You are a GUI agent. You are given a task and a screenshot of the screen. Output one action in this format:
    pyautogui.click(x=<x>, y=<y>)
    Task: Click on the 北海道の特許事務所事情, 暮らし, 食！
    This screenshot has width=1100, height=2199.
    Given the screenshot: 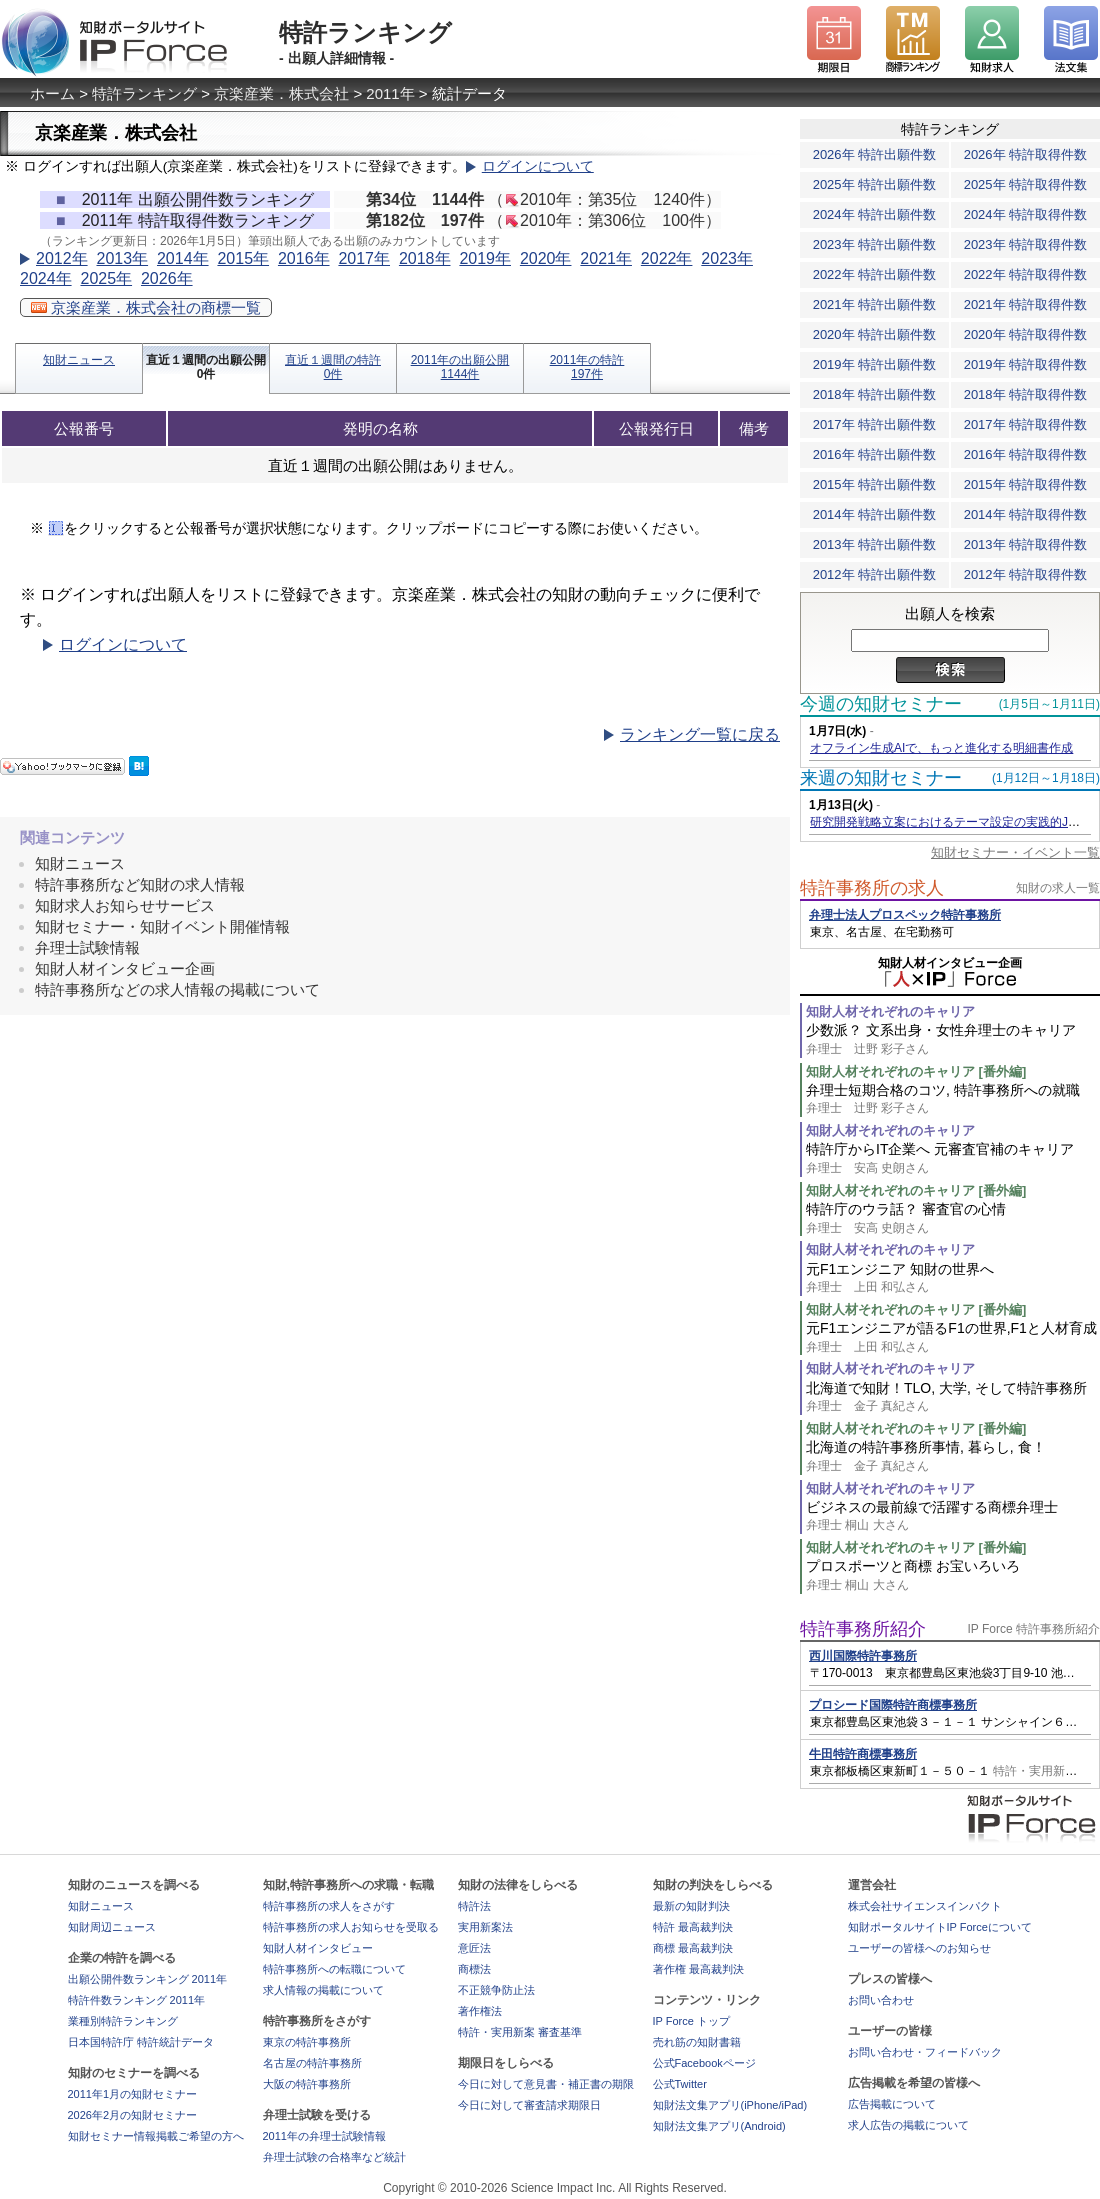 What is the action you would take?
    pyautogui.click(x=953, y=1456)
    